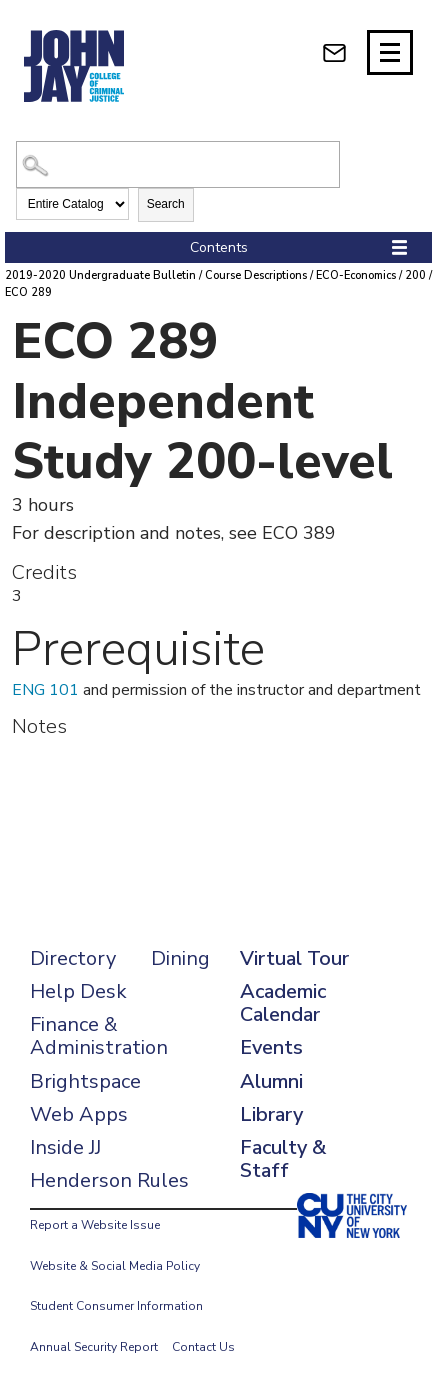 The width and height of the screenshot is (437, 1392). Describe the element at coordinates (294, 958) in the screenshot. I see `Virtual Tour` at that location.